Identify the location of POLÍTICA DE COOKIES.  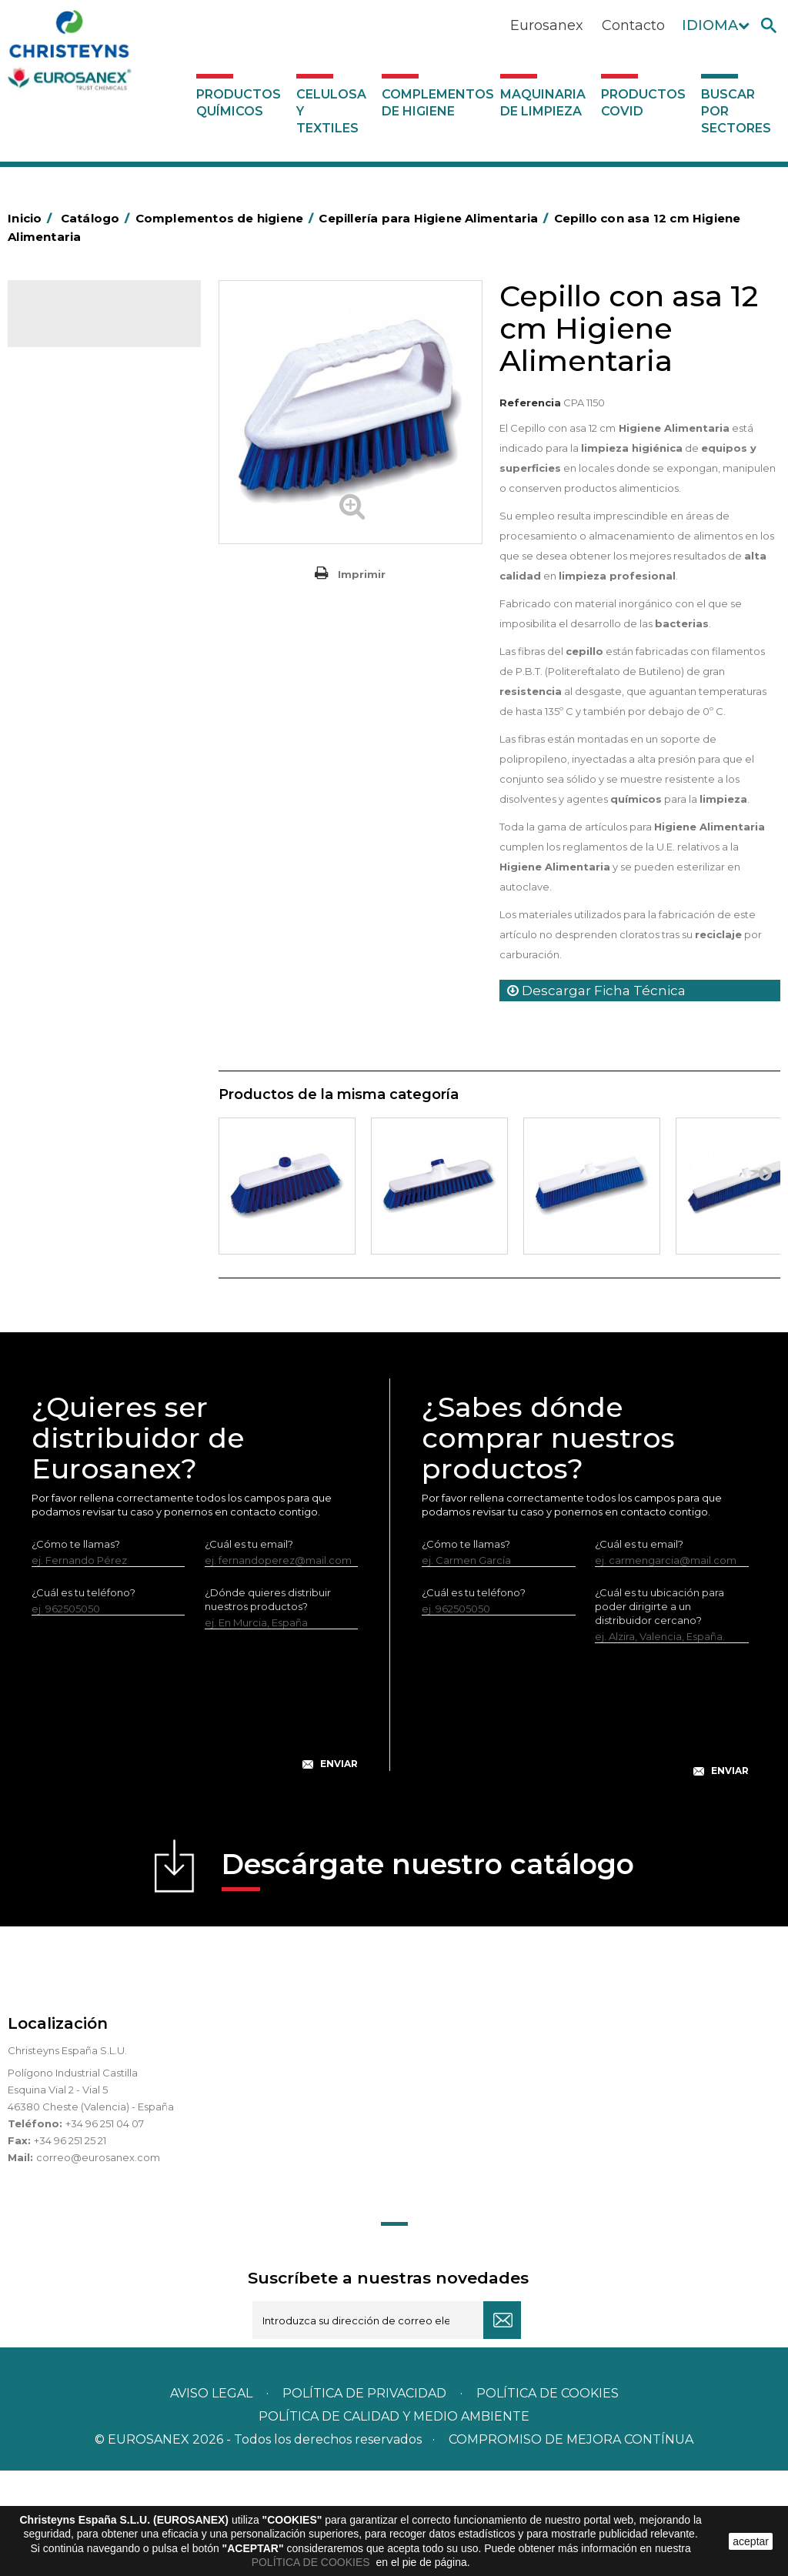
(312, 2562).